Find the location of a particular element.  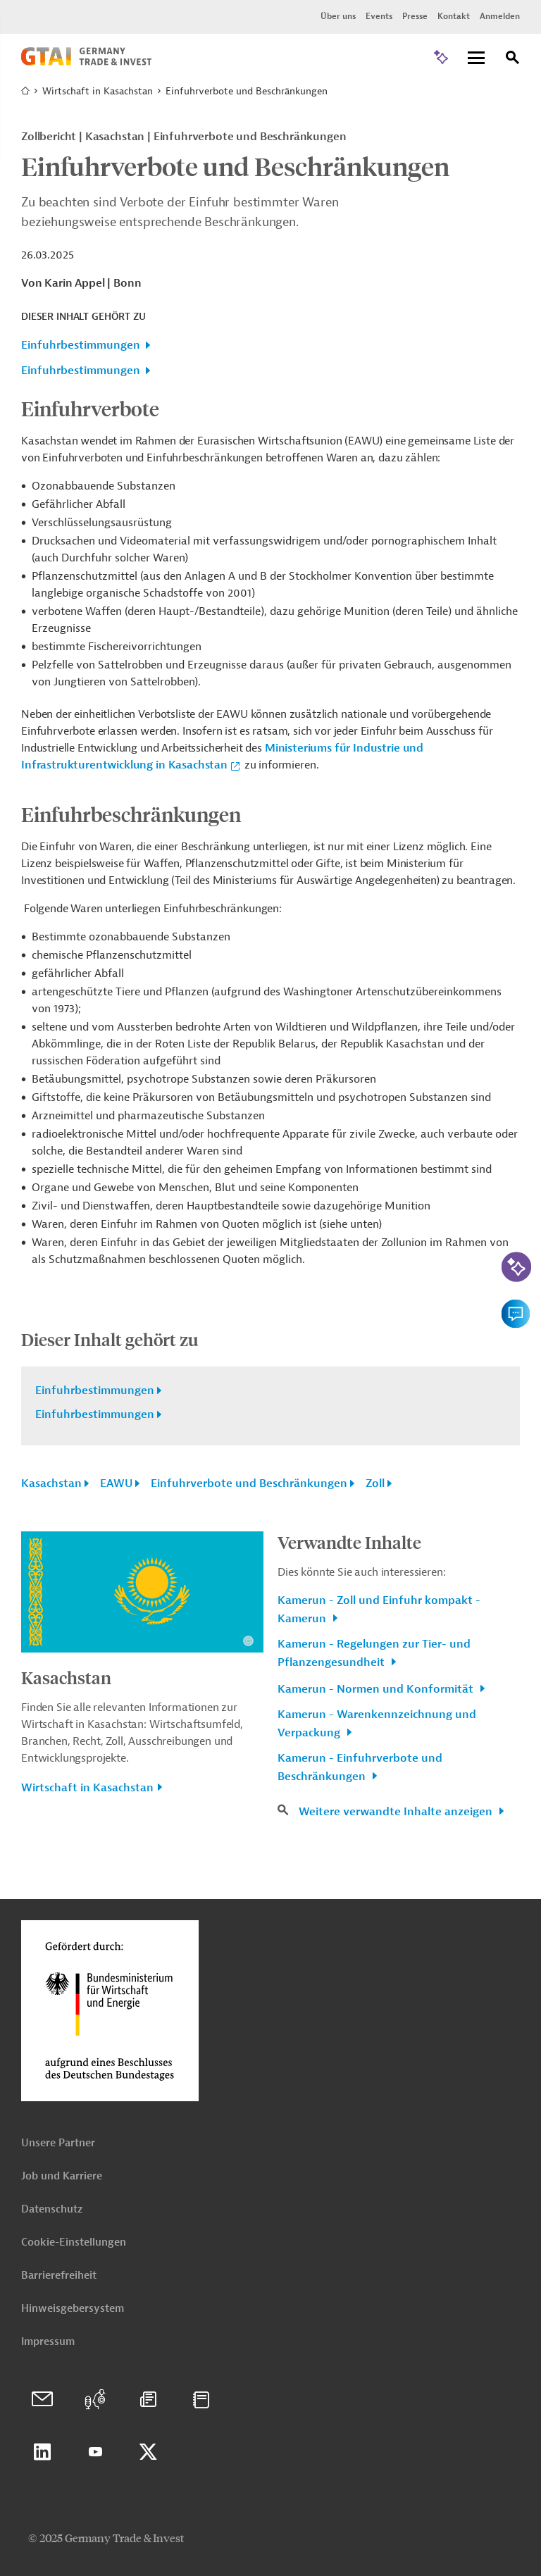

EAWU is located at coordinates (116, 1483).